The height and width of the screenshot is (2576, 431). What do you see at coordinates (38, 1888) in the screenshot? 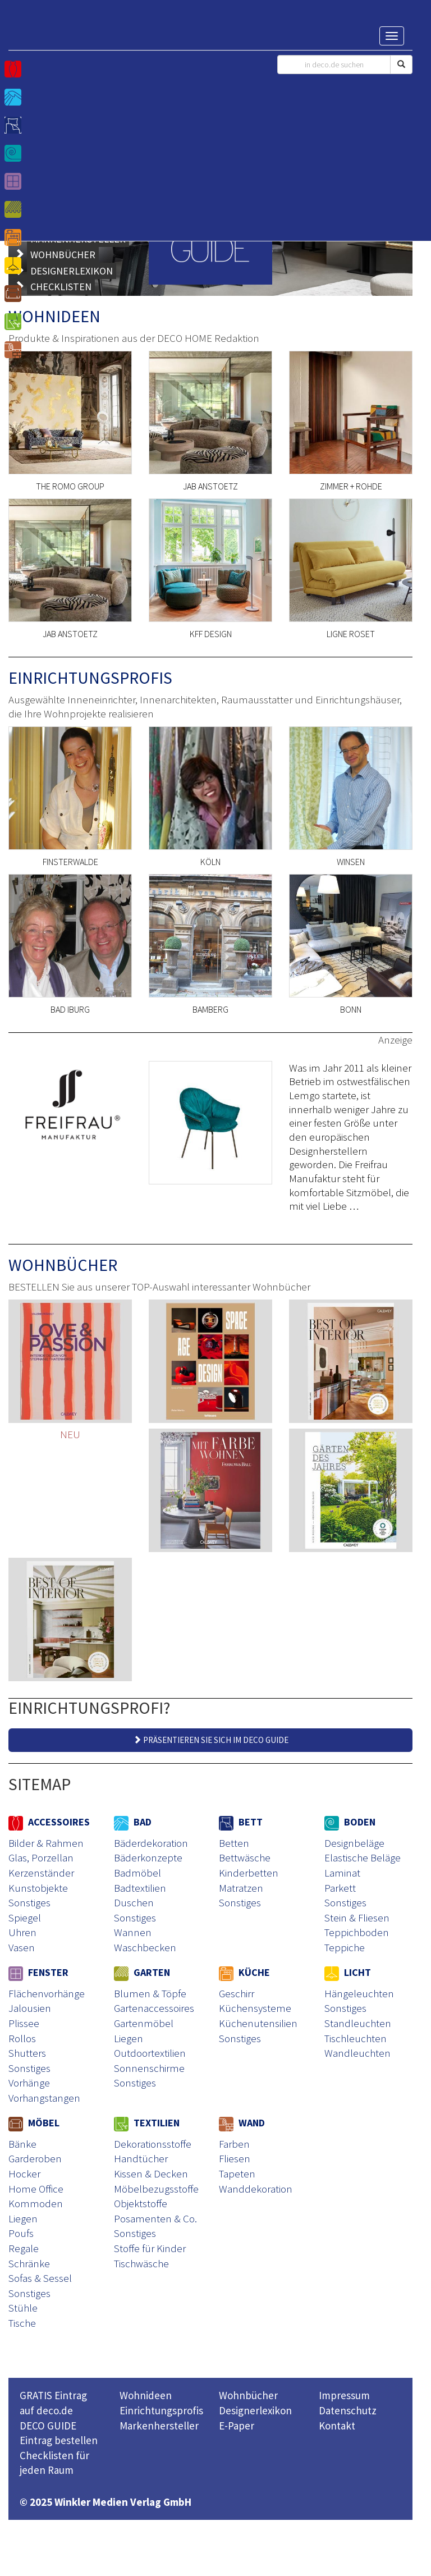
I see `Kunstobjekte` at bounding box center [38, 1888].